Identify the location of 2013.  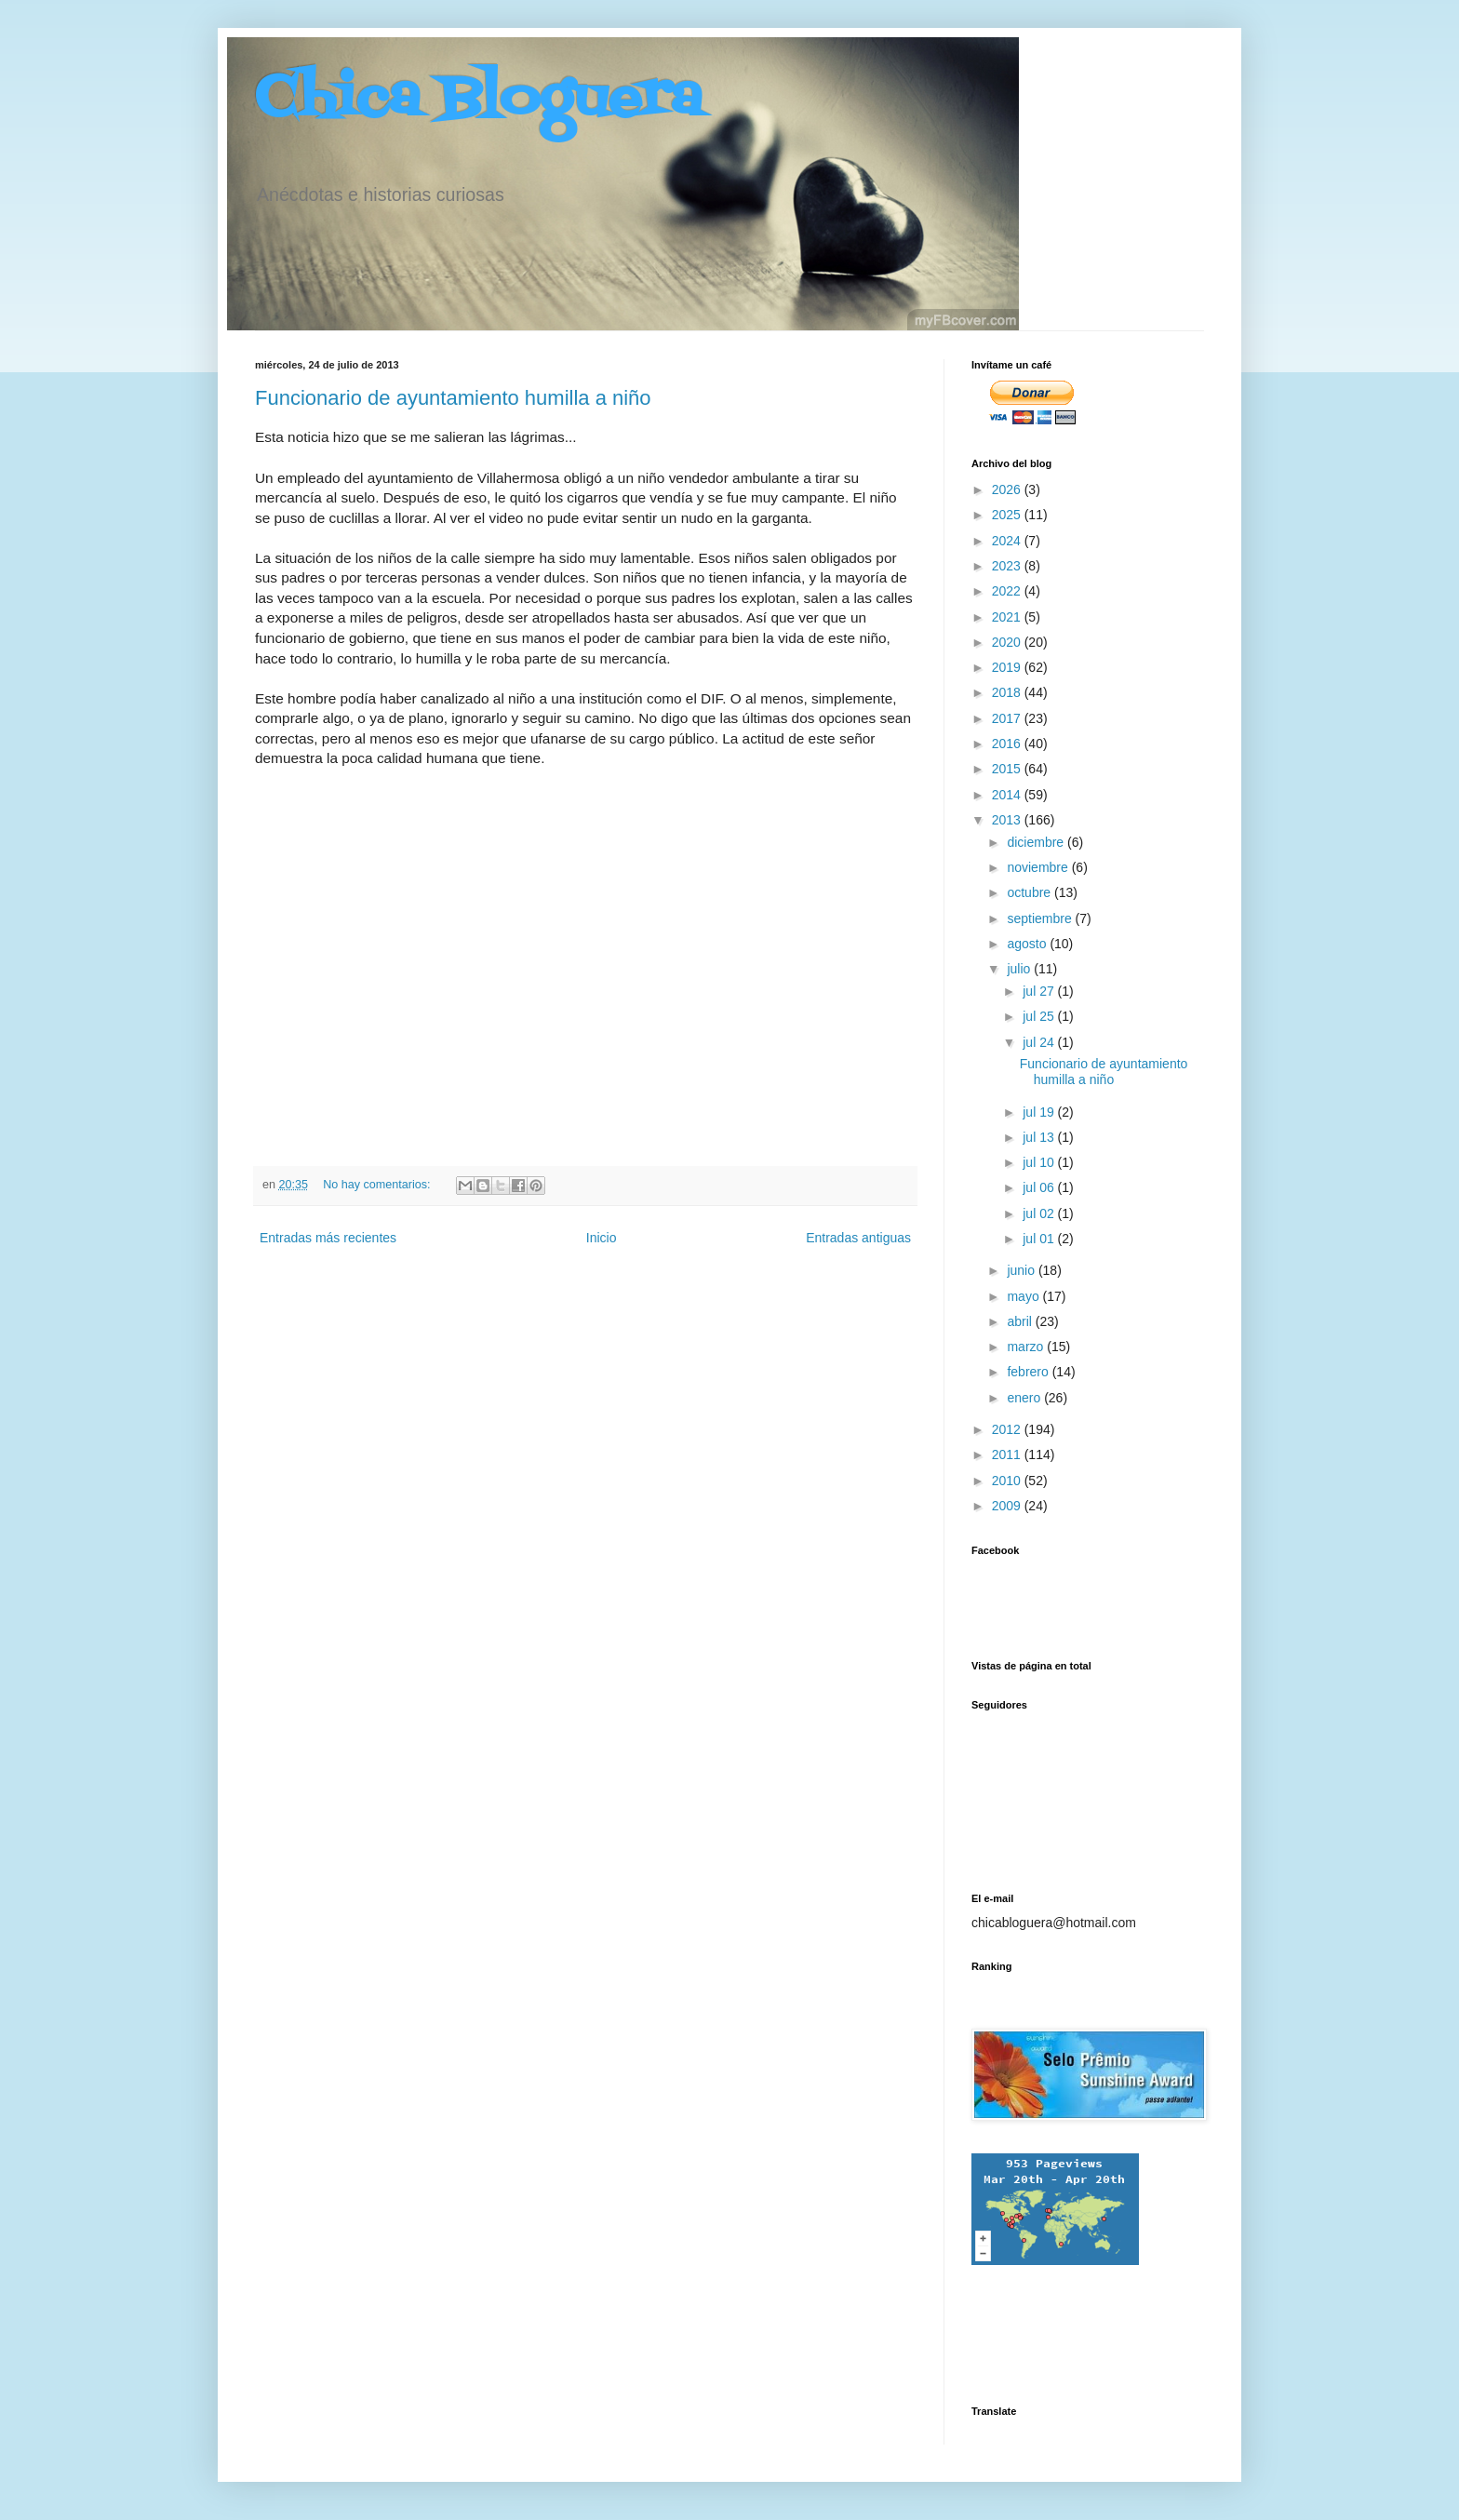
(1008, 819).